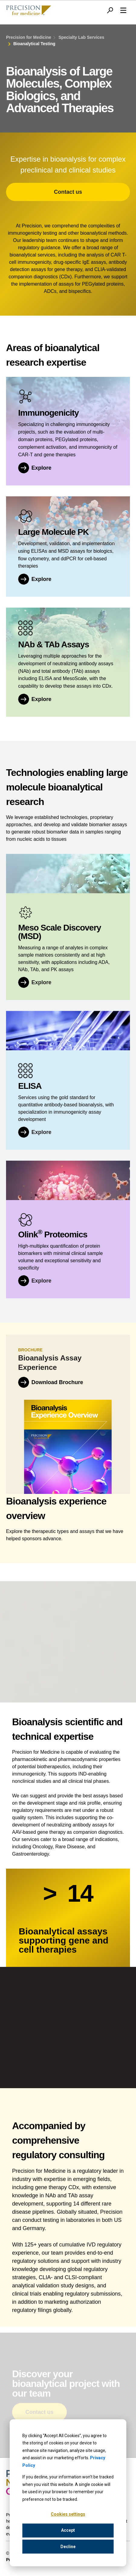 The height and width of the screenshot is (2576, 136). What do you see at coordinates (68, 2546) in the screenshot?
I see `Decline` at bounding box center [68, 2546].